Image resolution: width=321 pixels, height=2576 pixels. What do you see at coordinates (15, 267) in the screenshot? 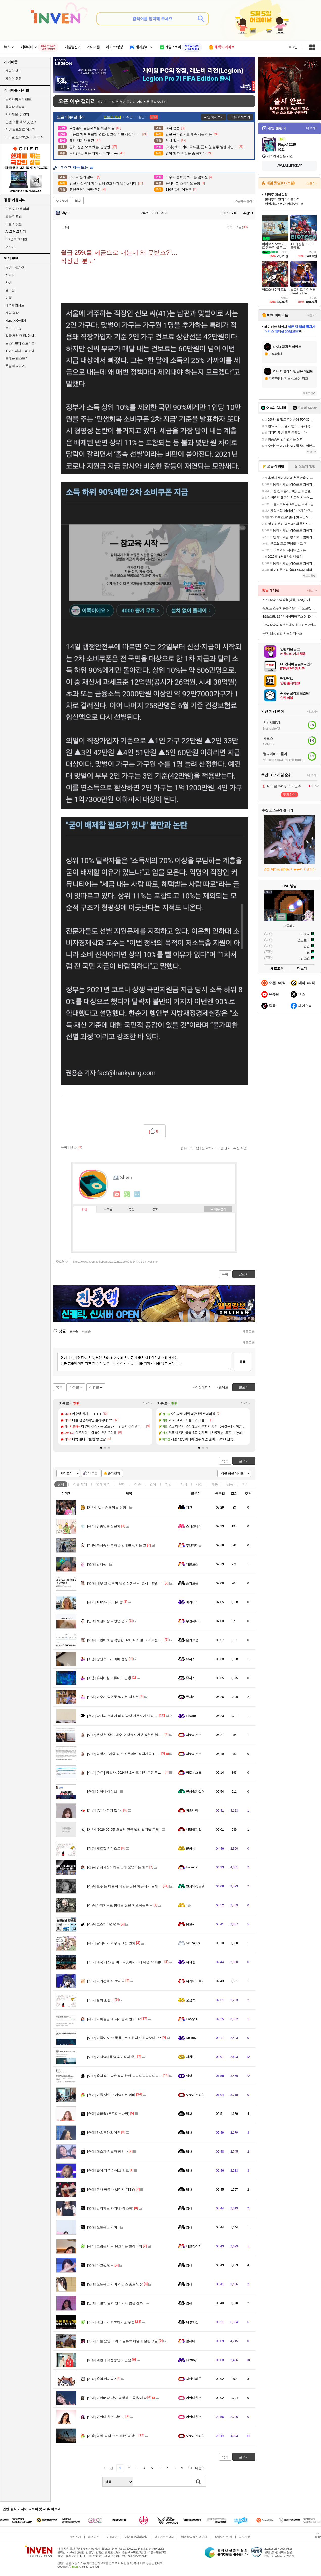
I see `팟벤 바로가기` at bounding box center [15, 267].